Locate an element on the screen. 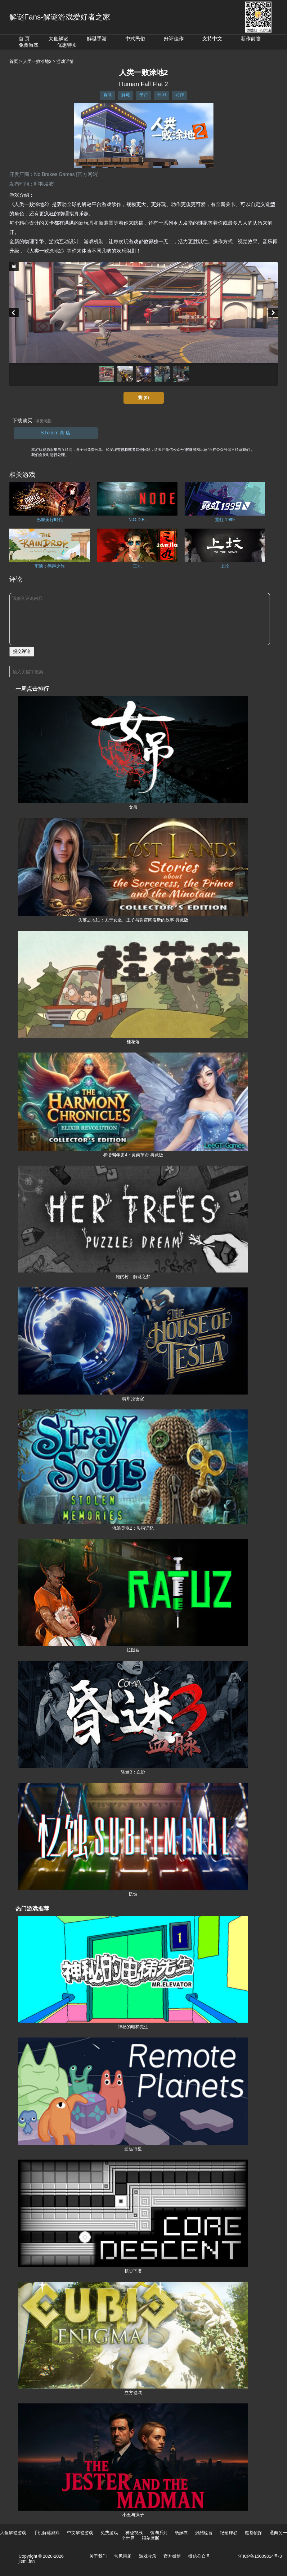 The width and height of the screenshot is (287, 2576). [官方网站] is located at coordinates (87, 174).